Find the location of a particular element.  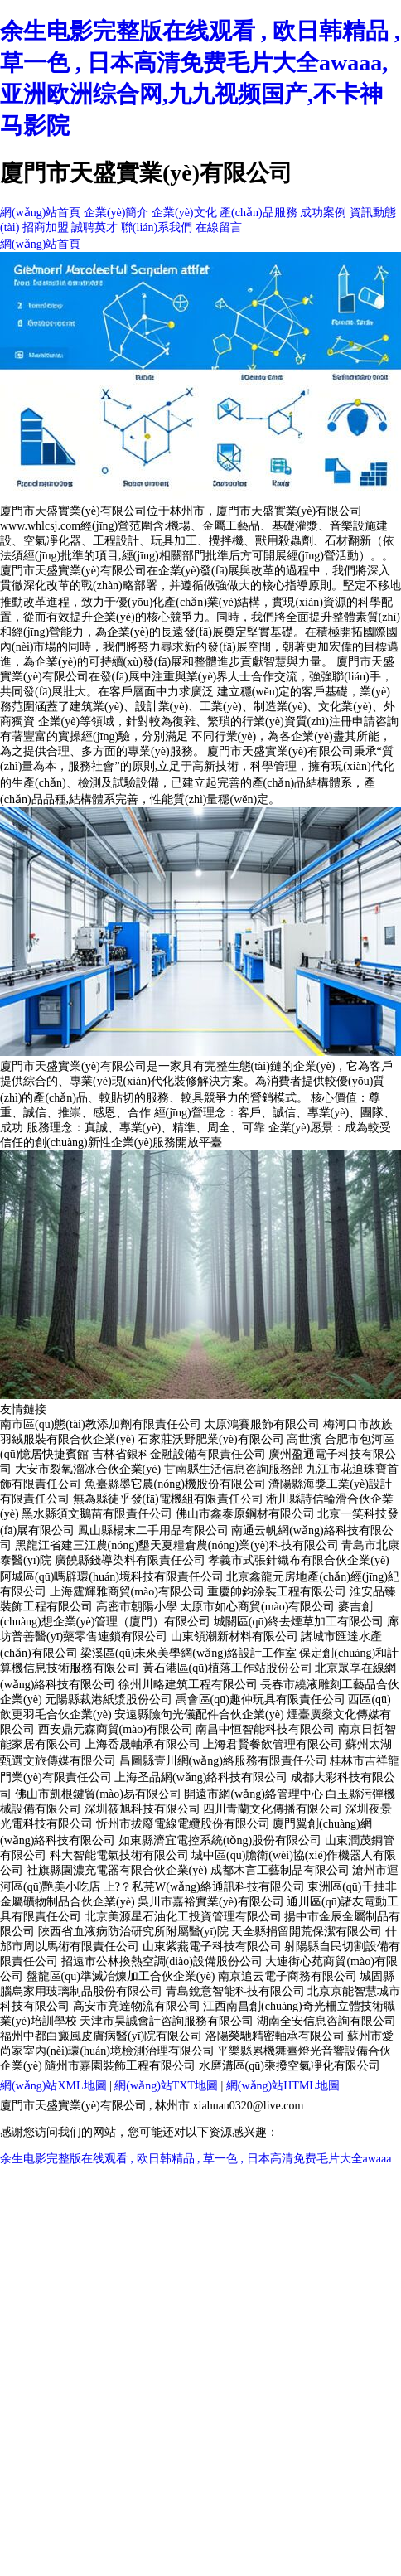

梁溪區(qū)未來美學網(wǎng)絡設計工作室 is located at coordinates (188, 1653).